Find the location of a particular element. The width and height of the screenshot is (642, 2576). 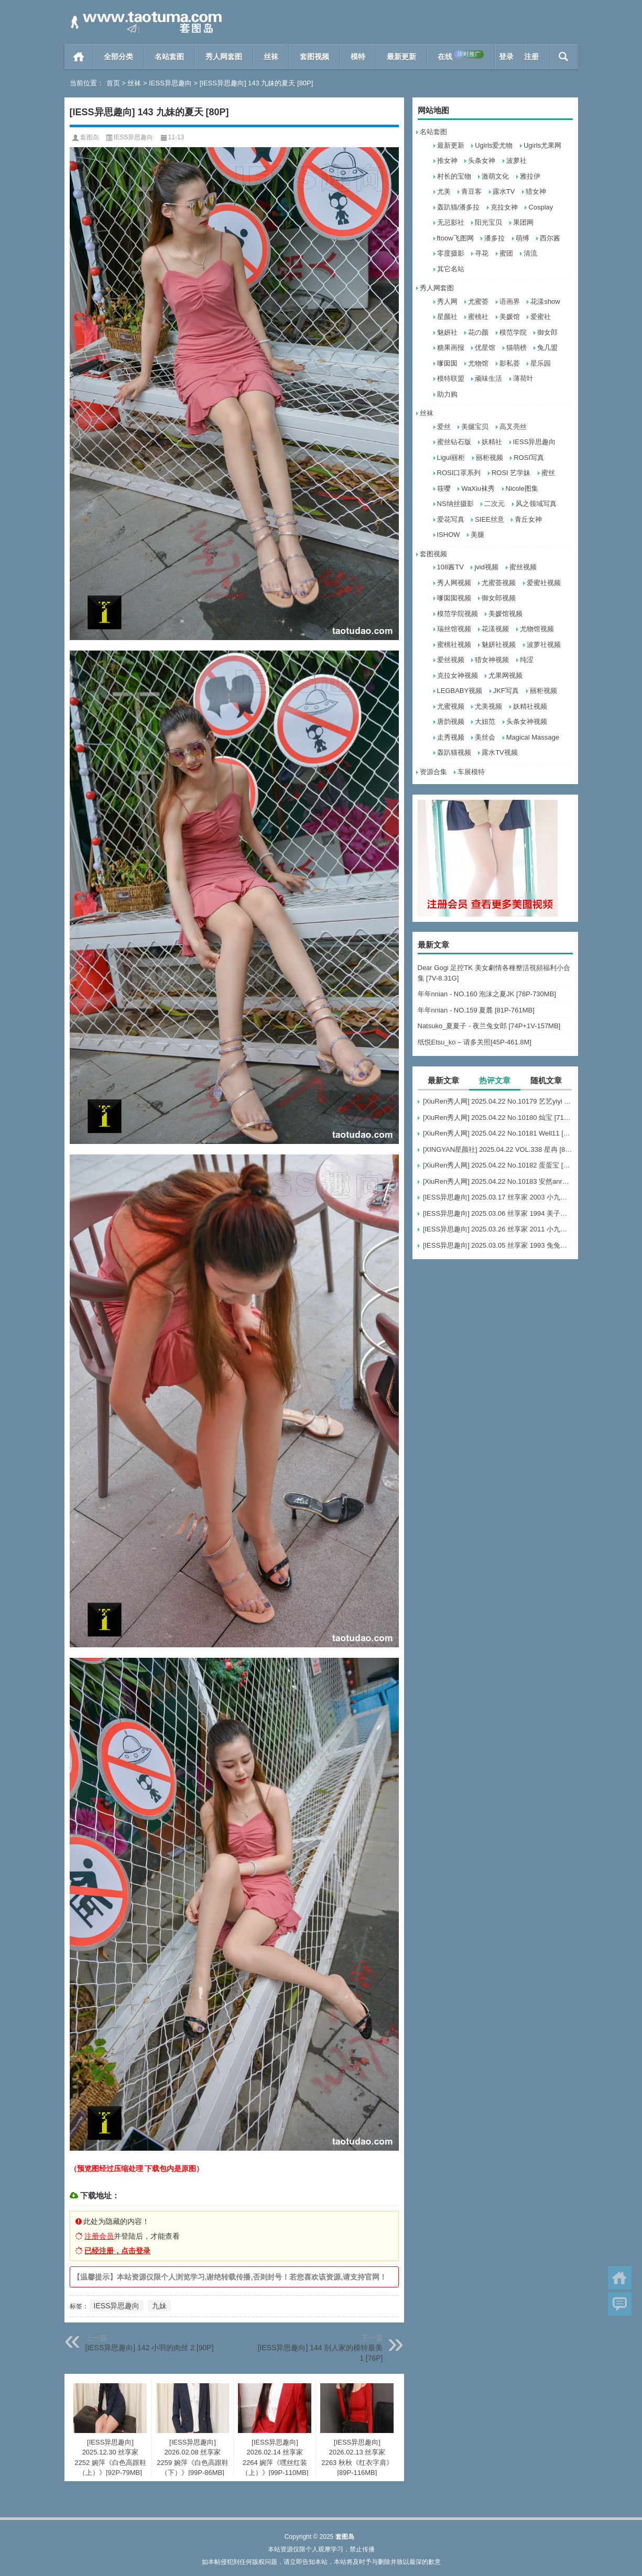

jvid视频 is located at coordinates (486, 567).